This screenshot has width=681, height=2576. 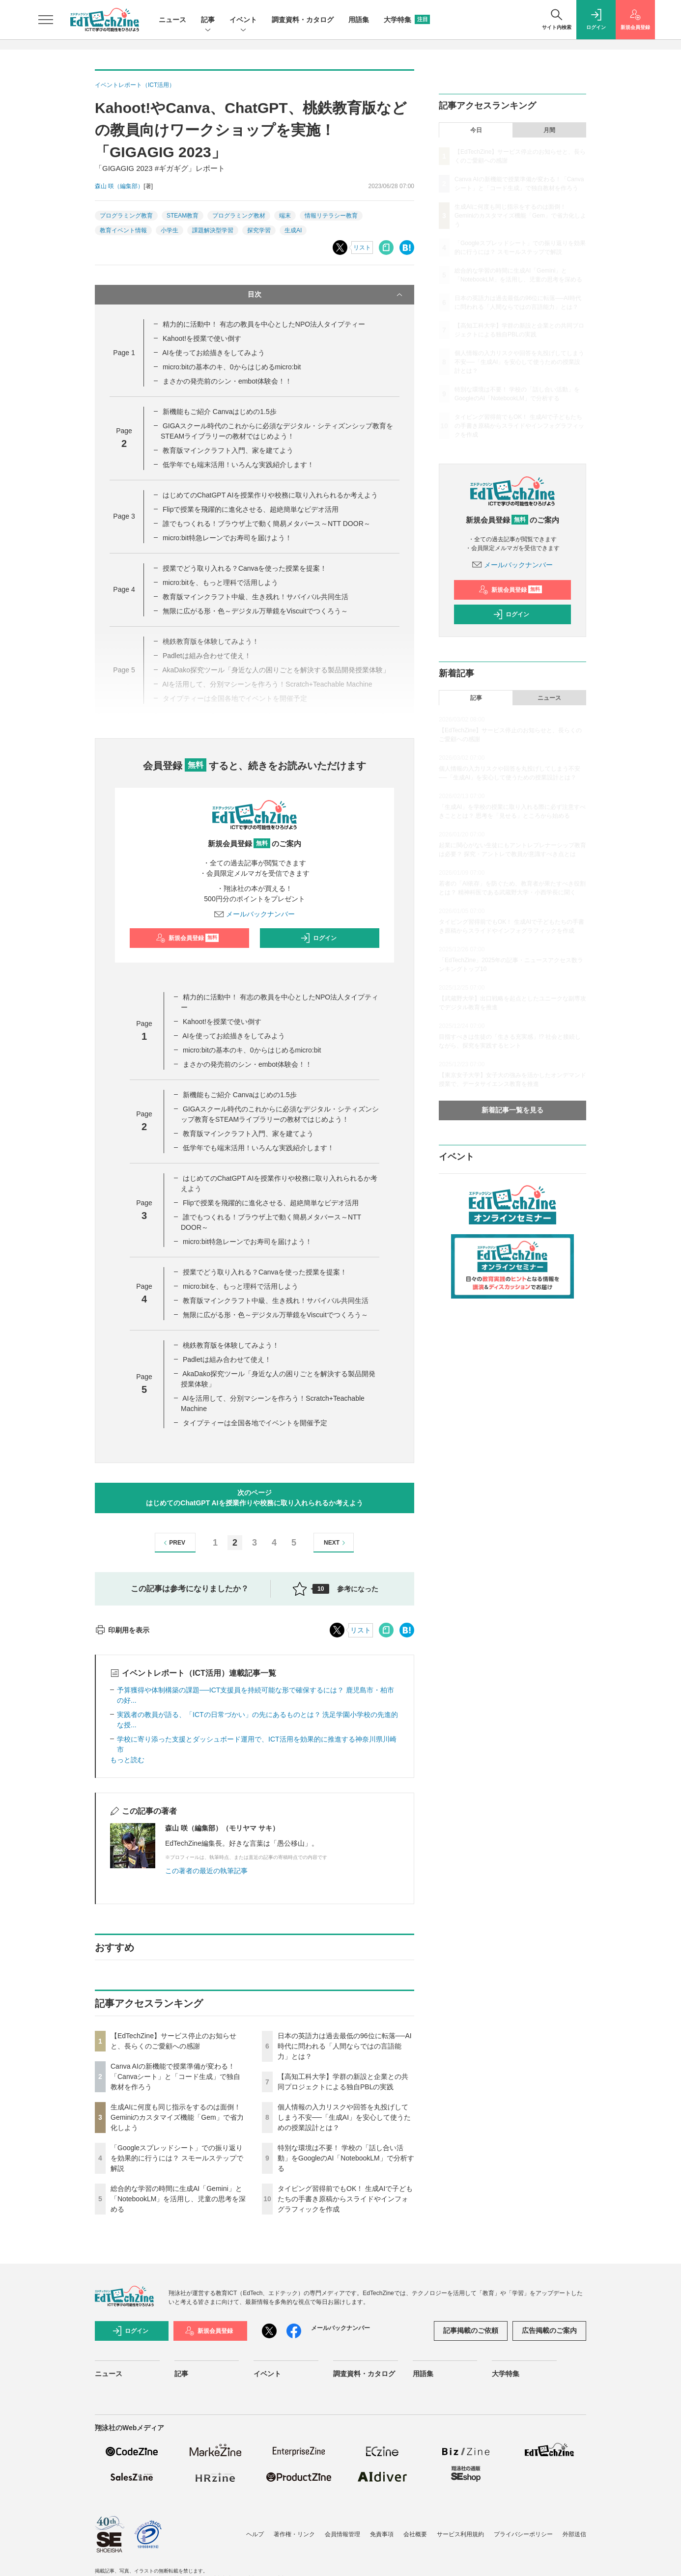 I want to click on 大学特集, so click(x=407, y=20).